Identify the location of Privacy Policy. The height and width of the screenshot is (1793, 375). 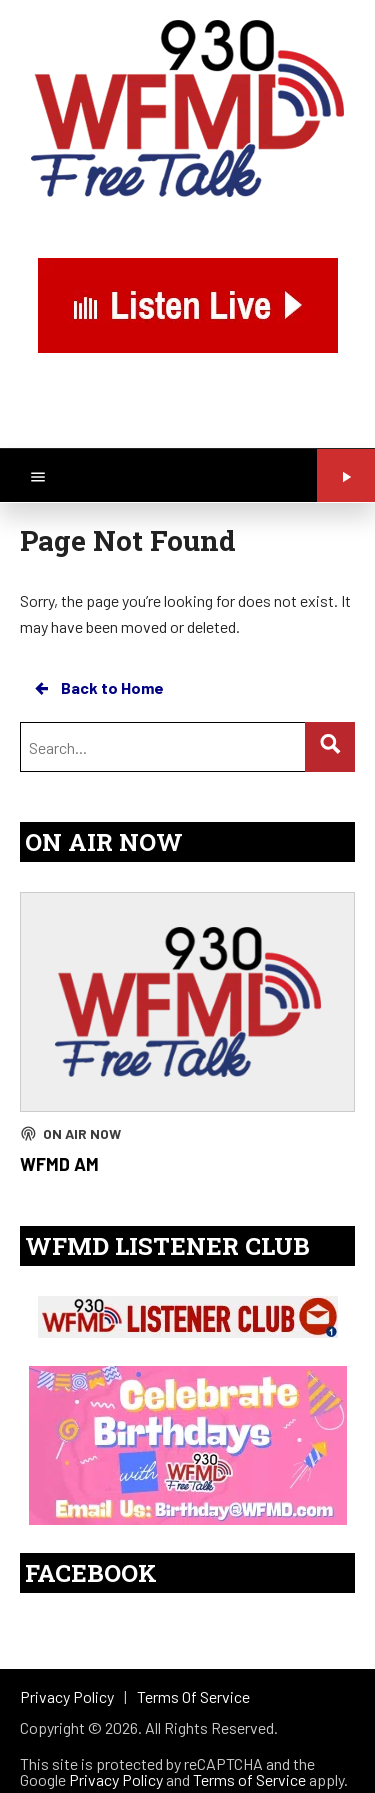
(116, 1779).